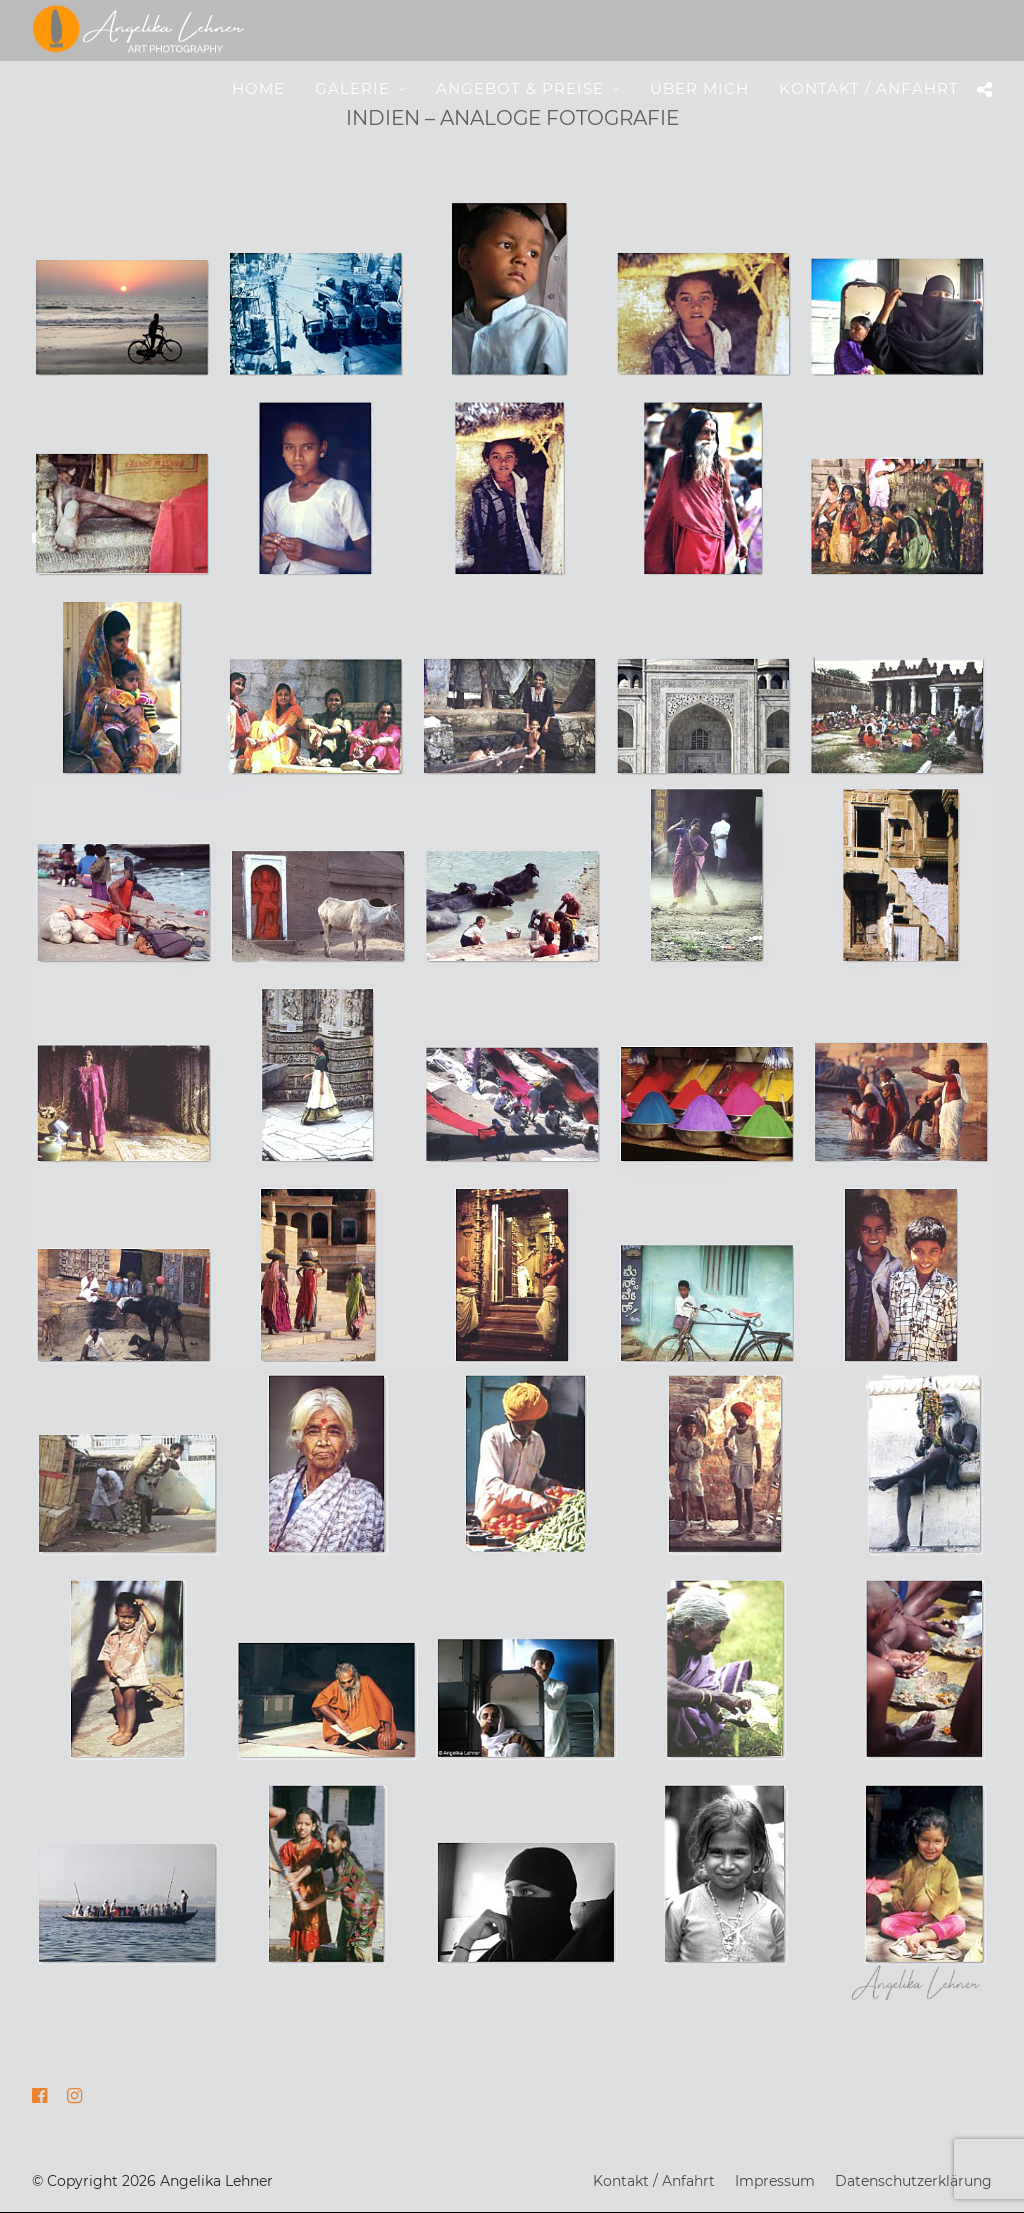 This screenshot has height=2213, width=1024. I want to click on Home, so click(258, 88).